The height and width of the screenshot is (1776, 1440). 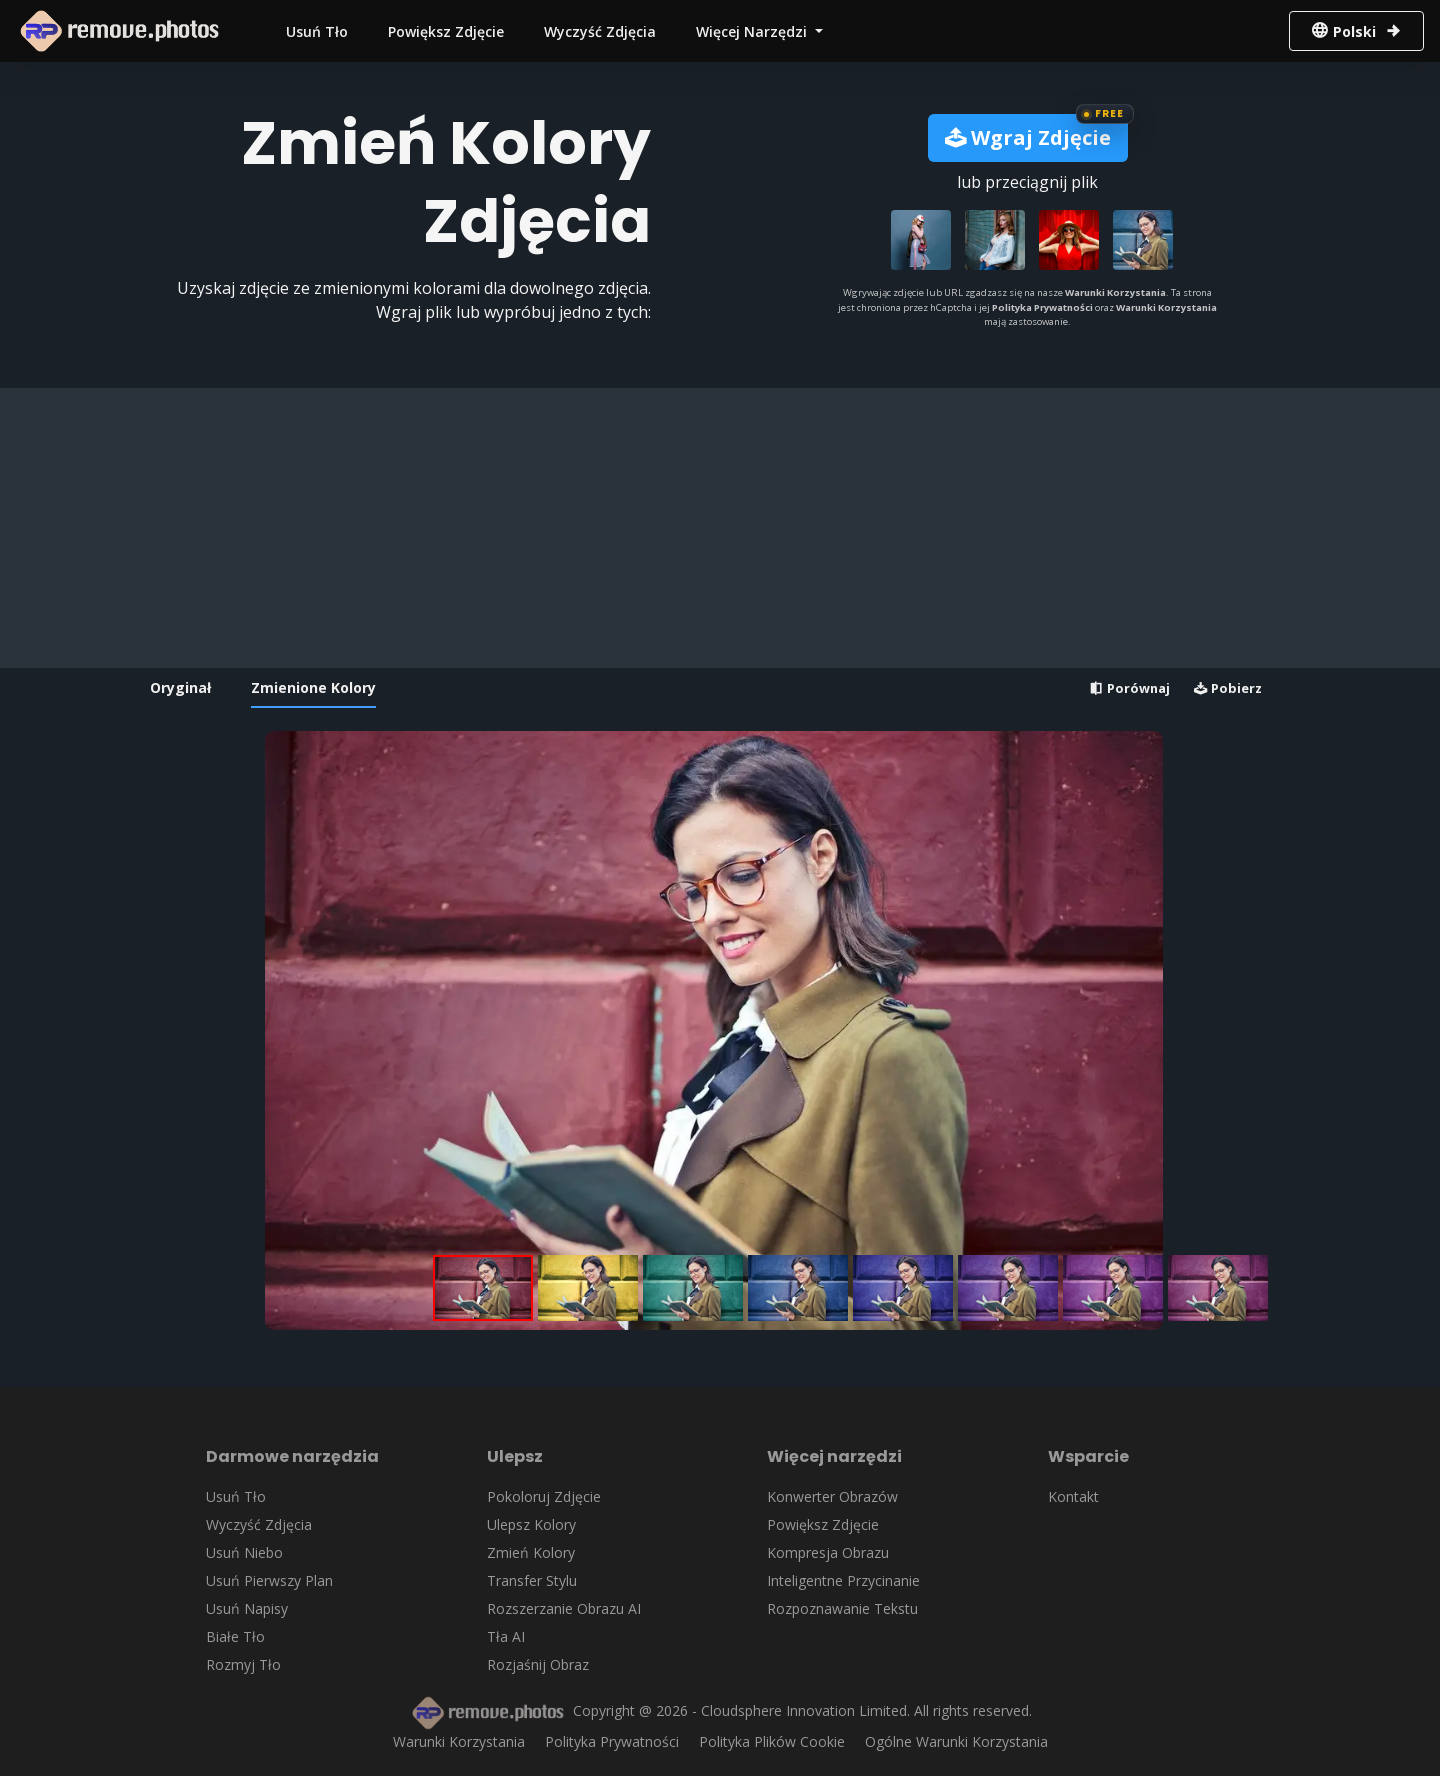 I want to click on Rozpoznawanie Tekstu, so click(x=842, y=1608).